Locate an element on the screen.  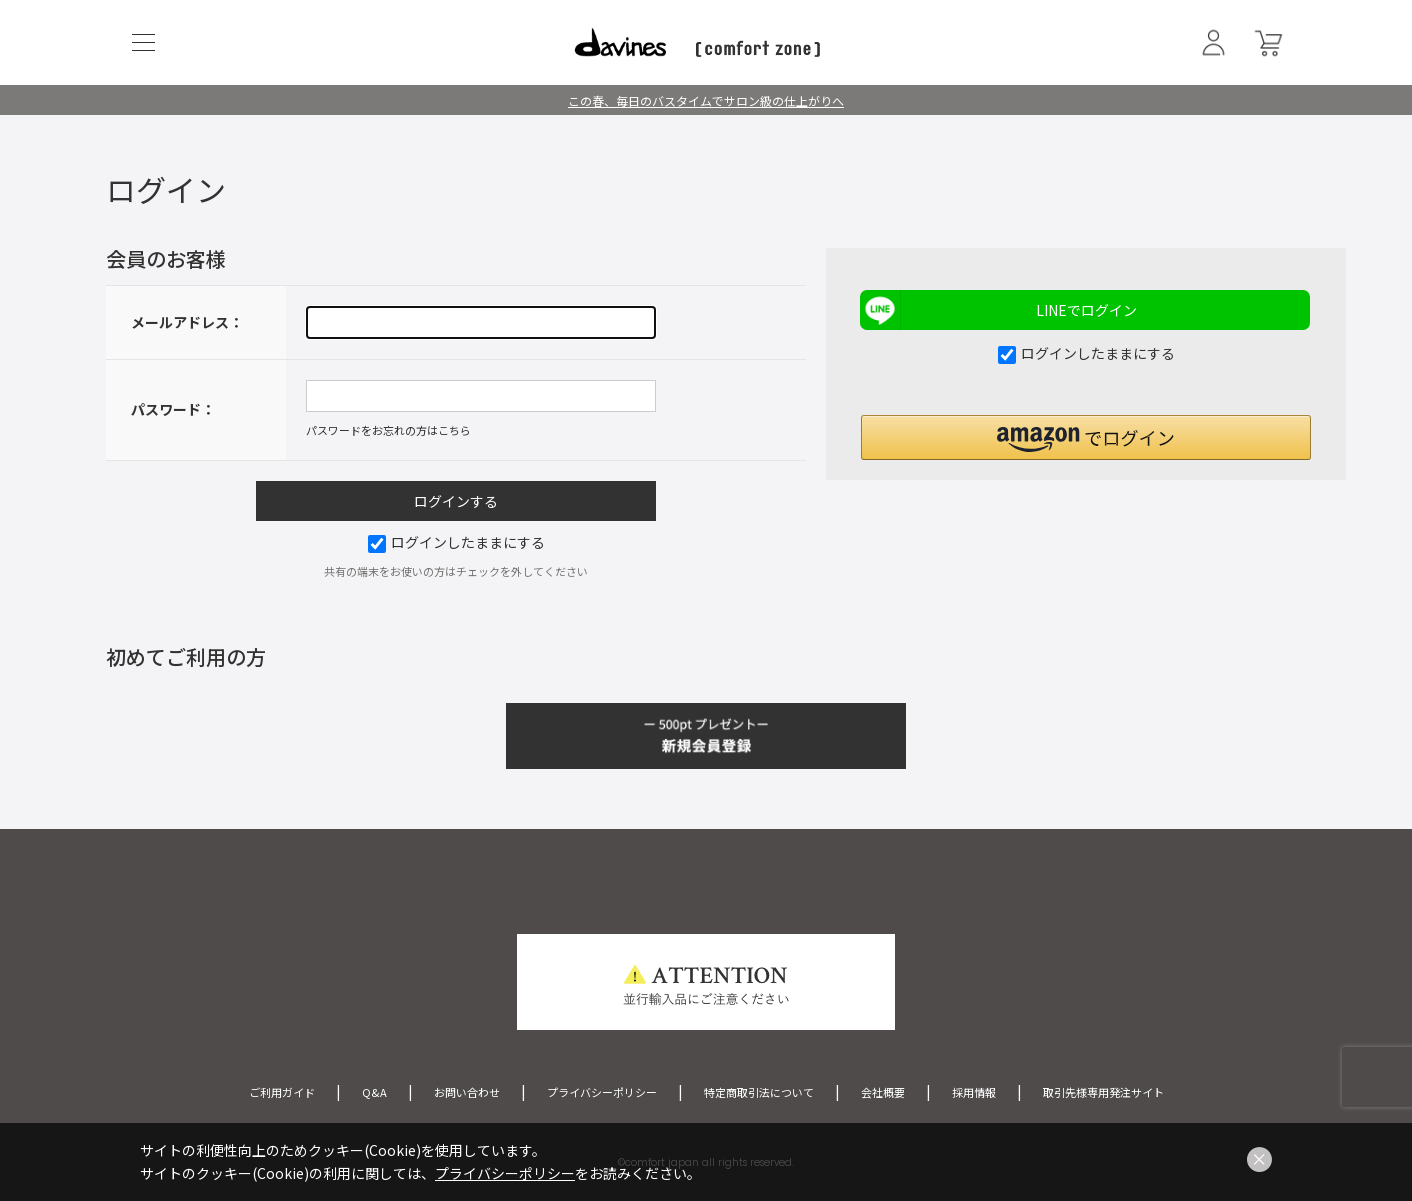
プライバシーポリシー is located at coordinates (602, 1092).